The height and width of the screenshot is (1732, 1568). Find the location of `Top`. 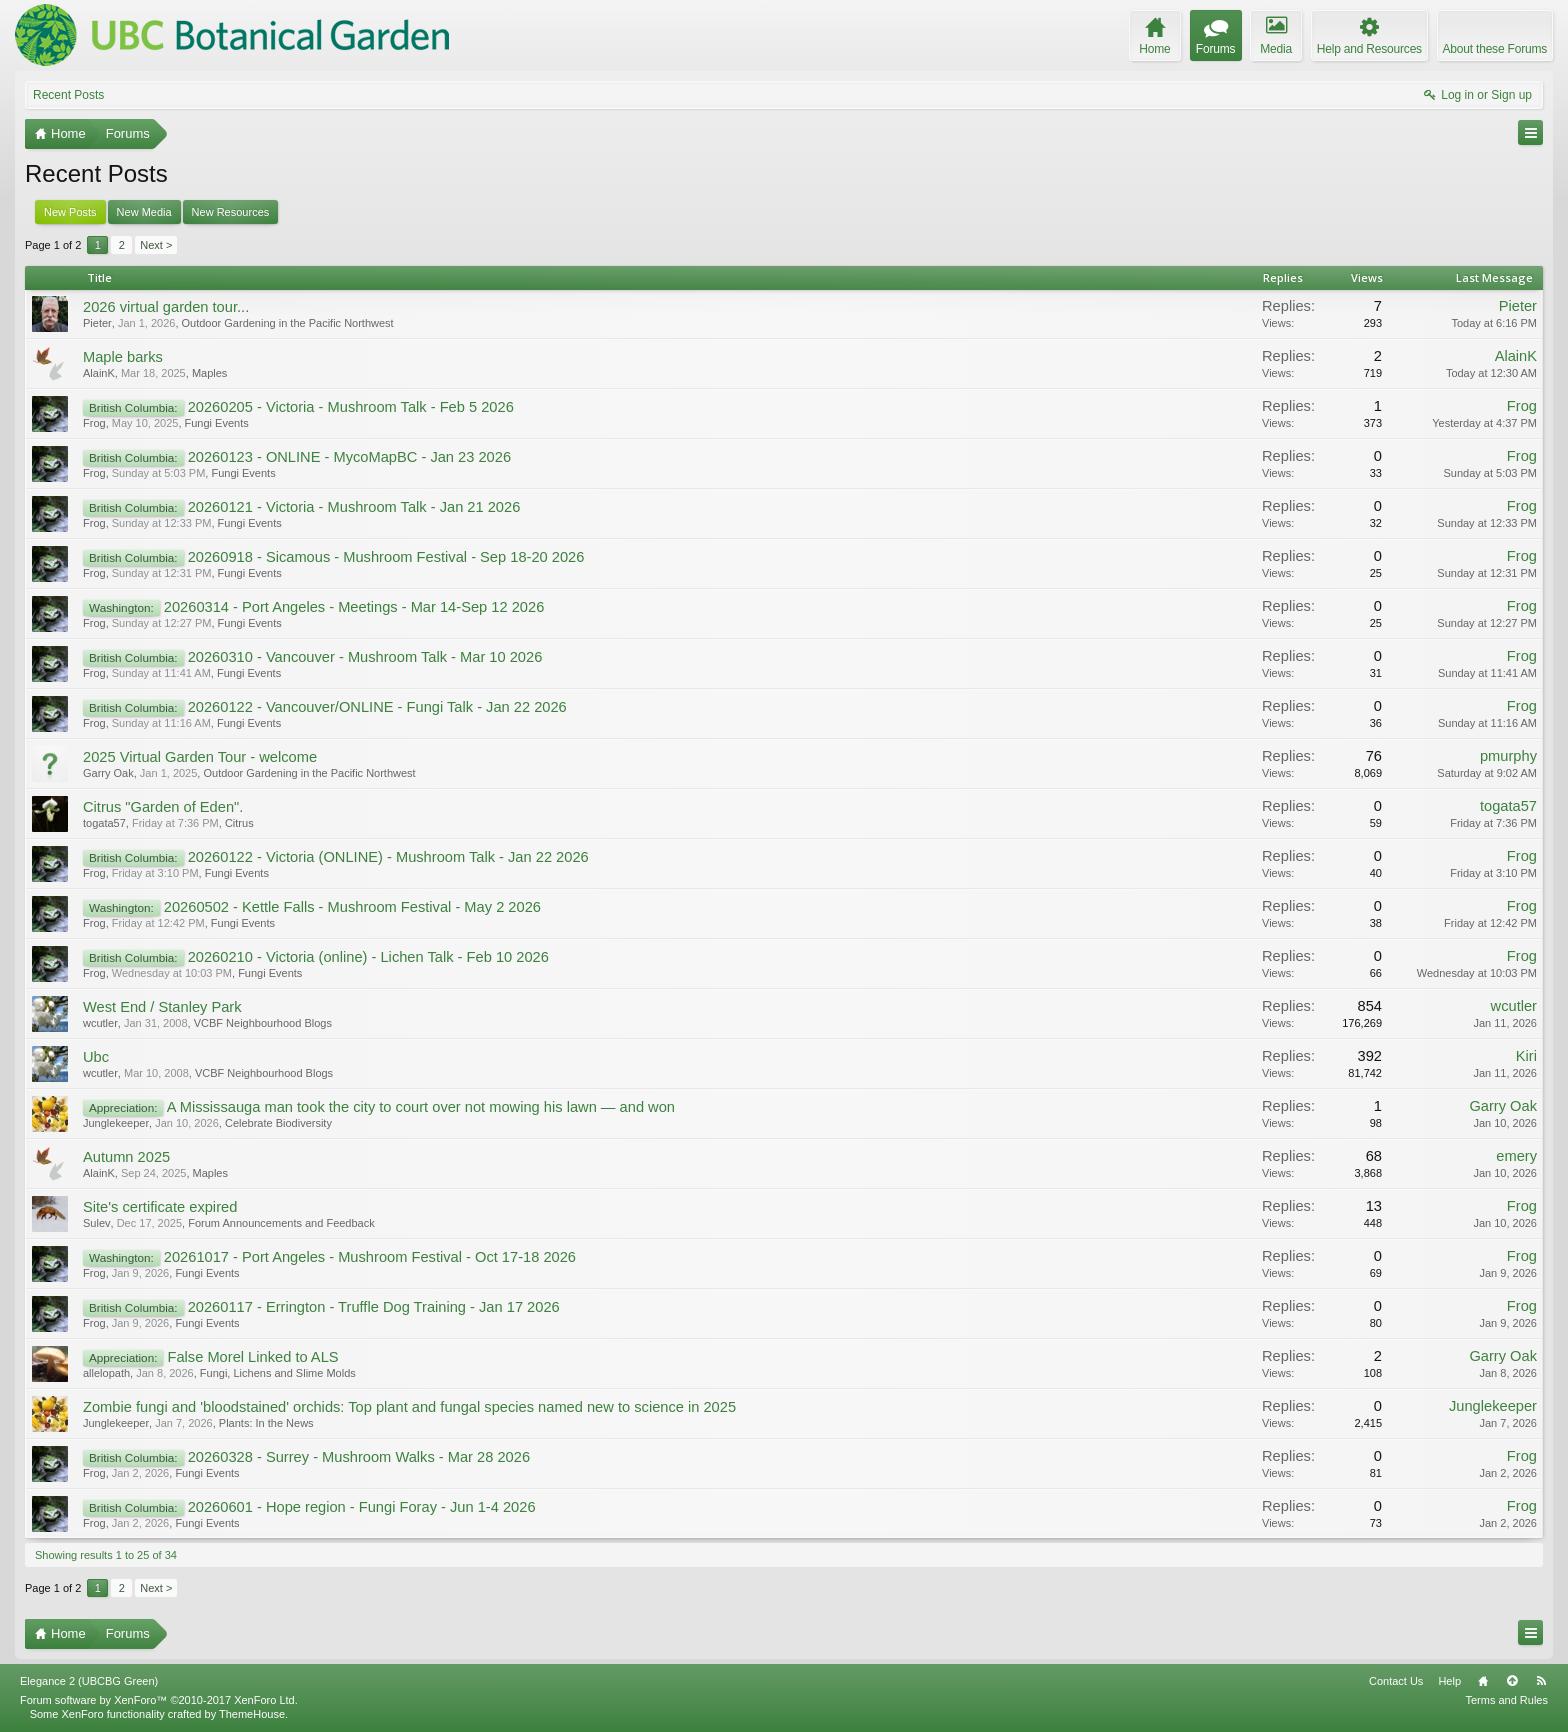

Top is located at coordinates (1512, 1681).